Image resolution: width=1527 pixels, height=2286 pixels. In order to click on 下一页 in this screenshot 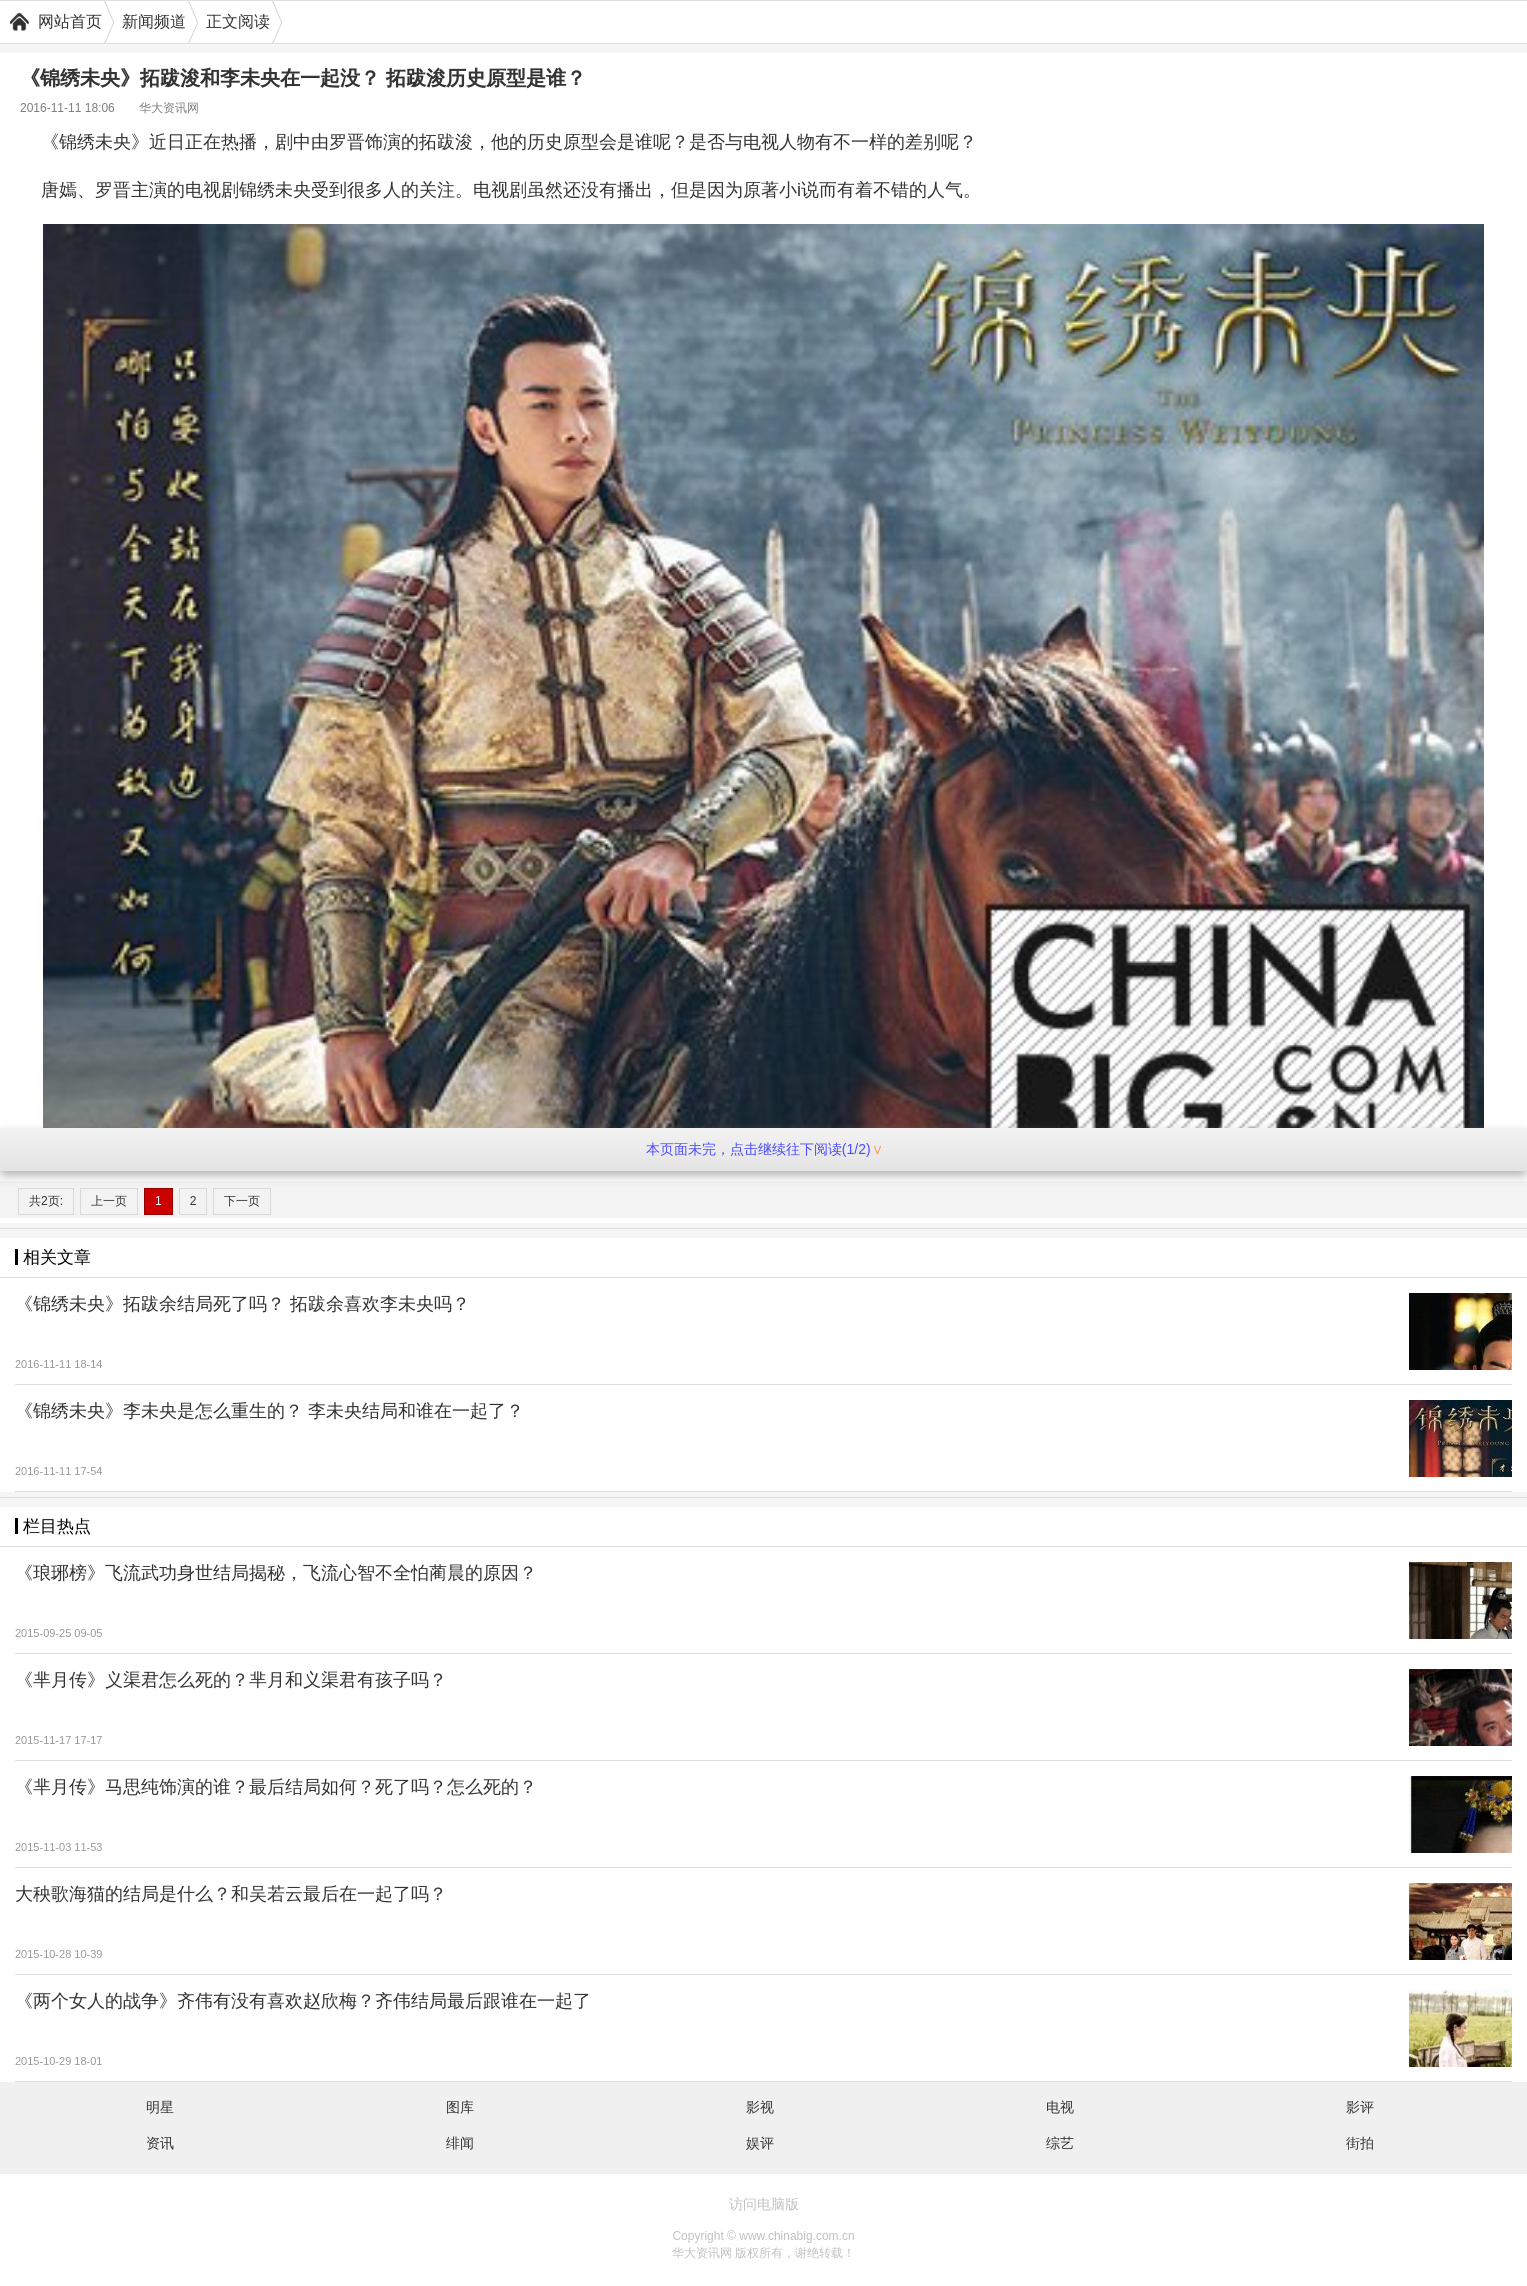, I will do `click(242, 1201)`.